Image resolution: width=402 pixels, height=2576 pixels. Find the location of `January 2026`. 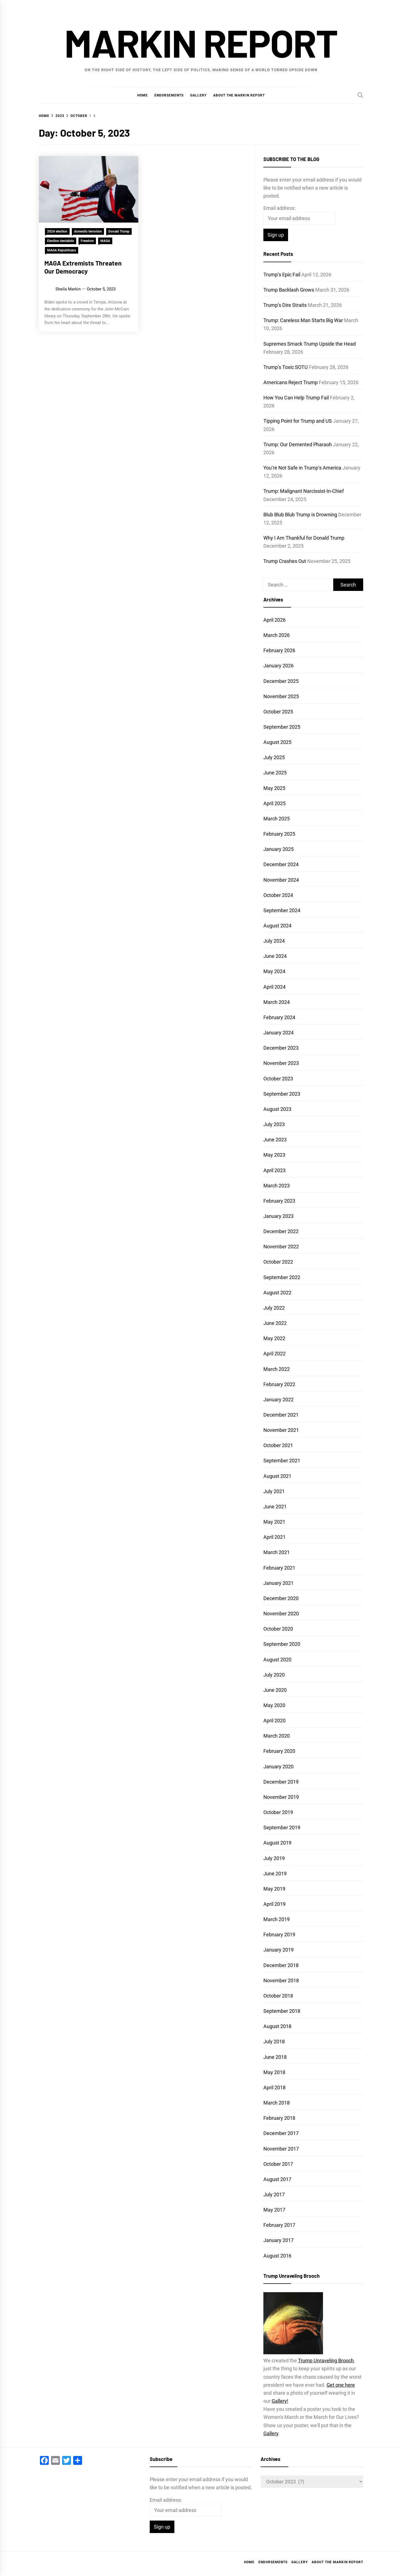

January 2026 is located at coordinates (278, 666).